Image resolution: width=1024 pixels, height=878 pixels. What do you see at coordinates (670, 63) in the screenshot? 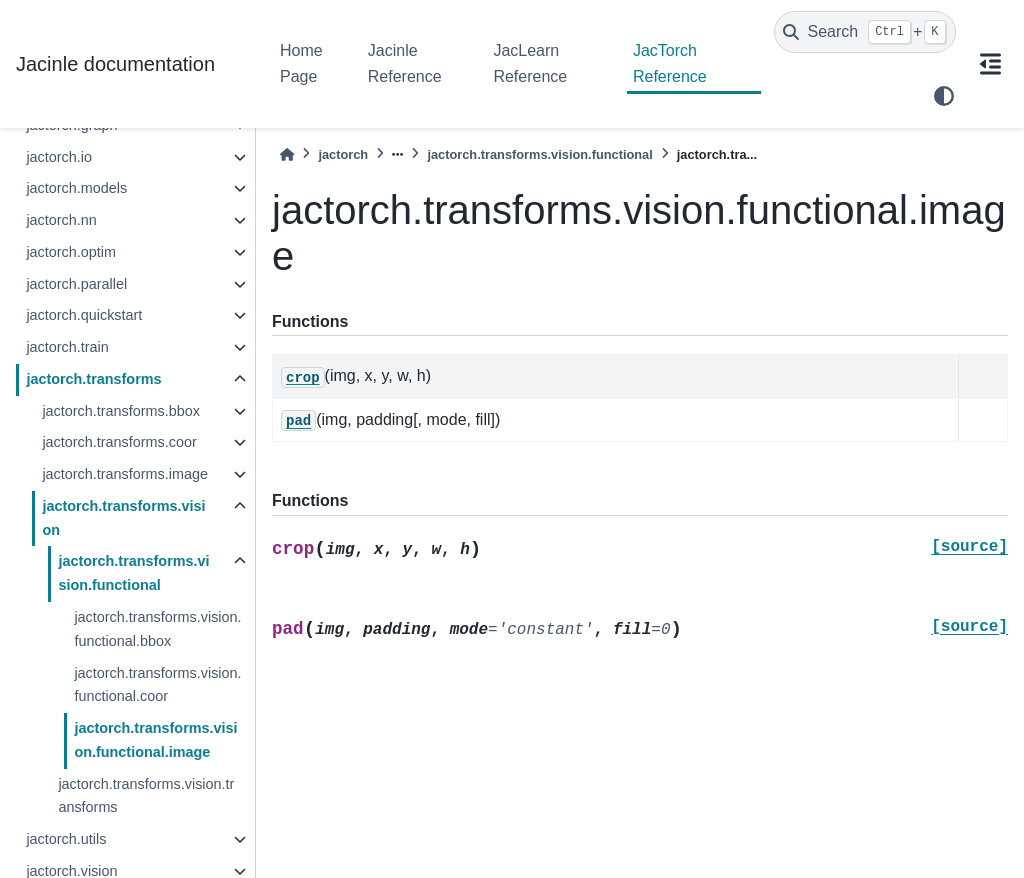
I see `JacTorch Reference` at bounding box center [670, 63].